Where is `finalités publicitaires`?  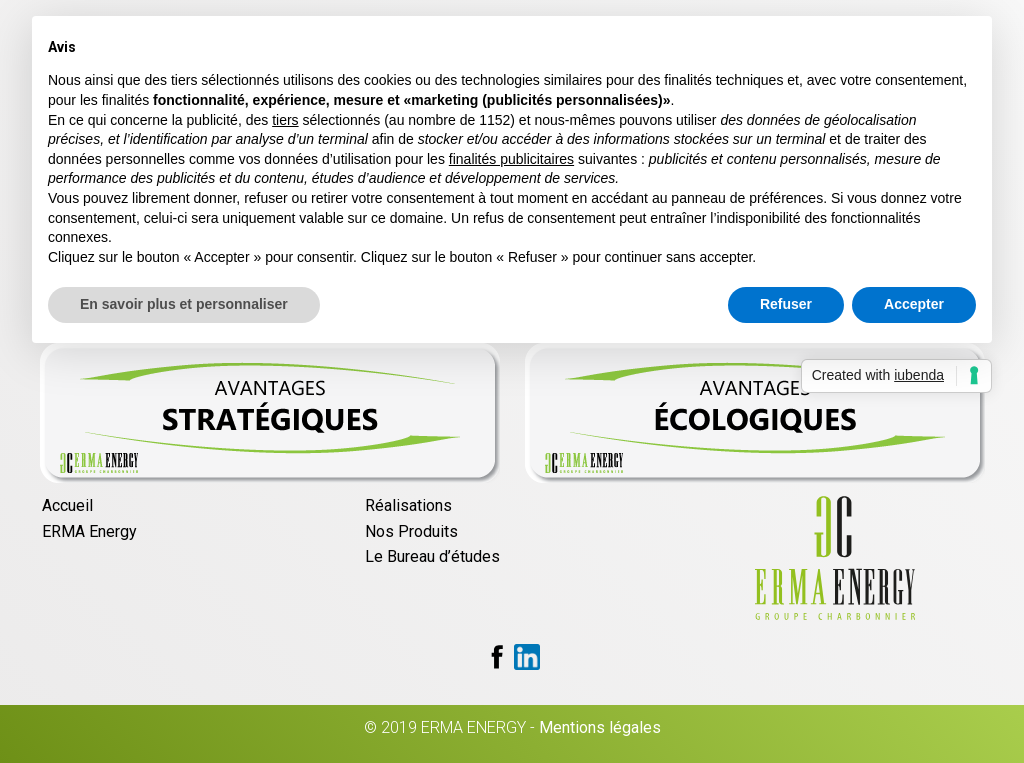
finalités publicitaires is located at coordinates (511, 159).